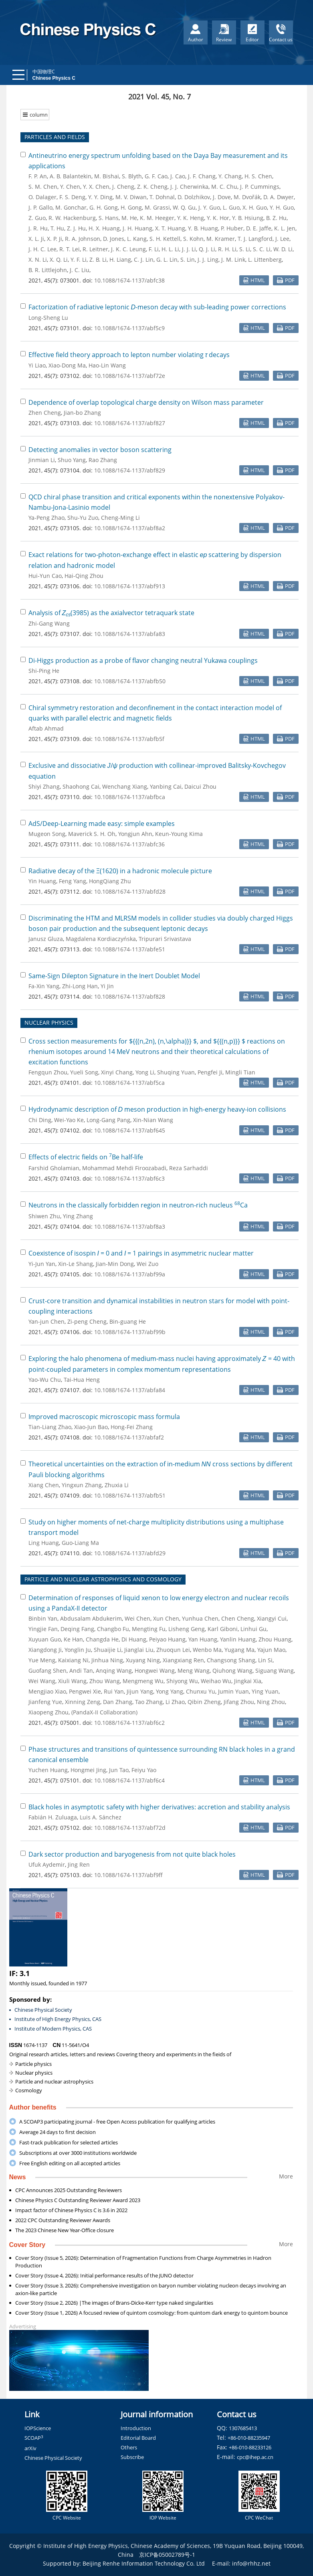 The image size is (313, 2576). Describe the element at coordinates (45, 939) in the screenshot. I see `Janusz Gluza` at that location.